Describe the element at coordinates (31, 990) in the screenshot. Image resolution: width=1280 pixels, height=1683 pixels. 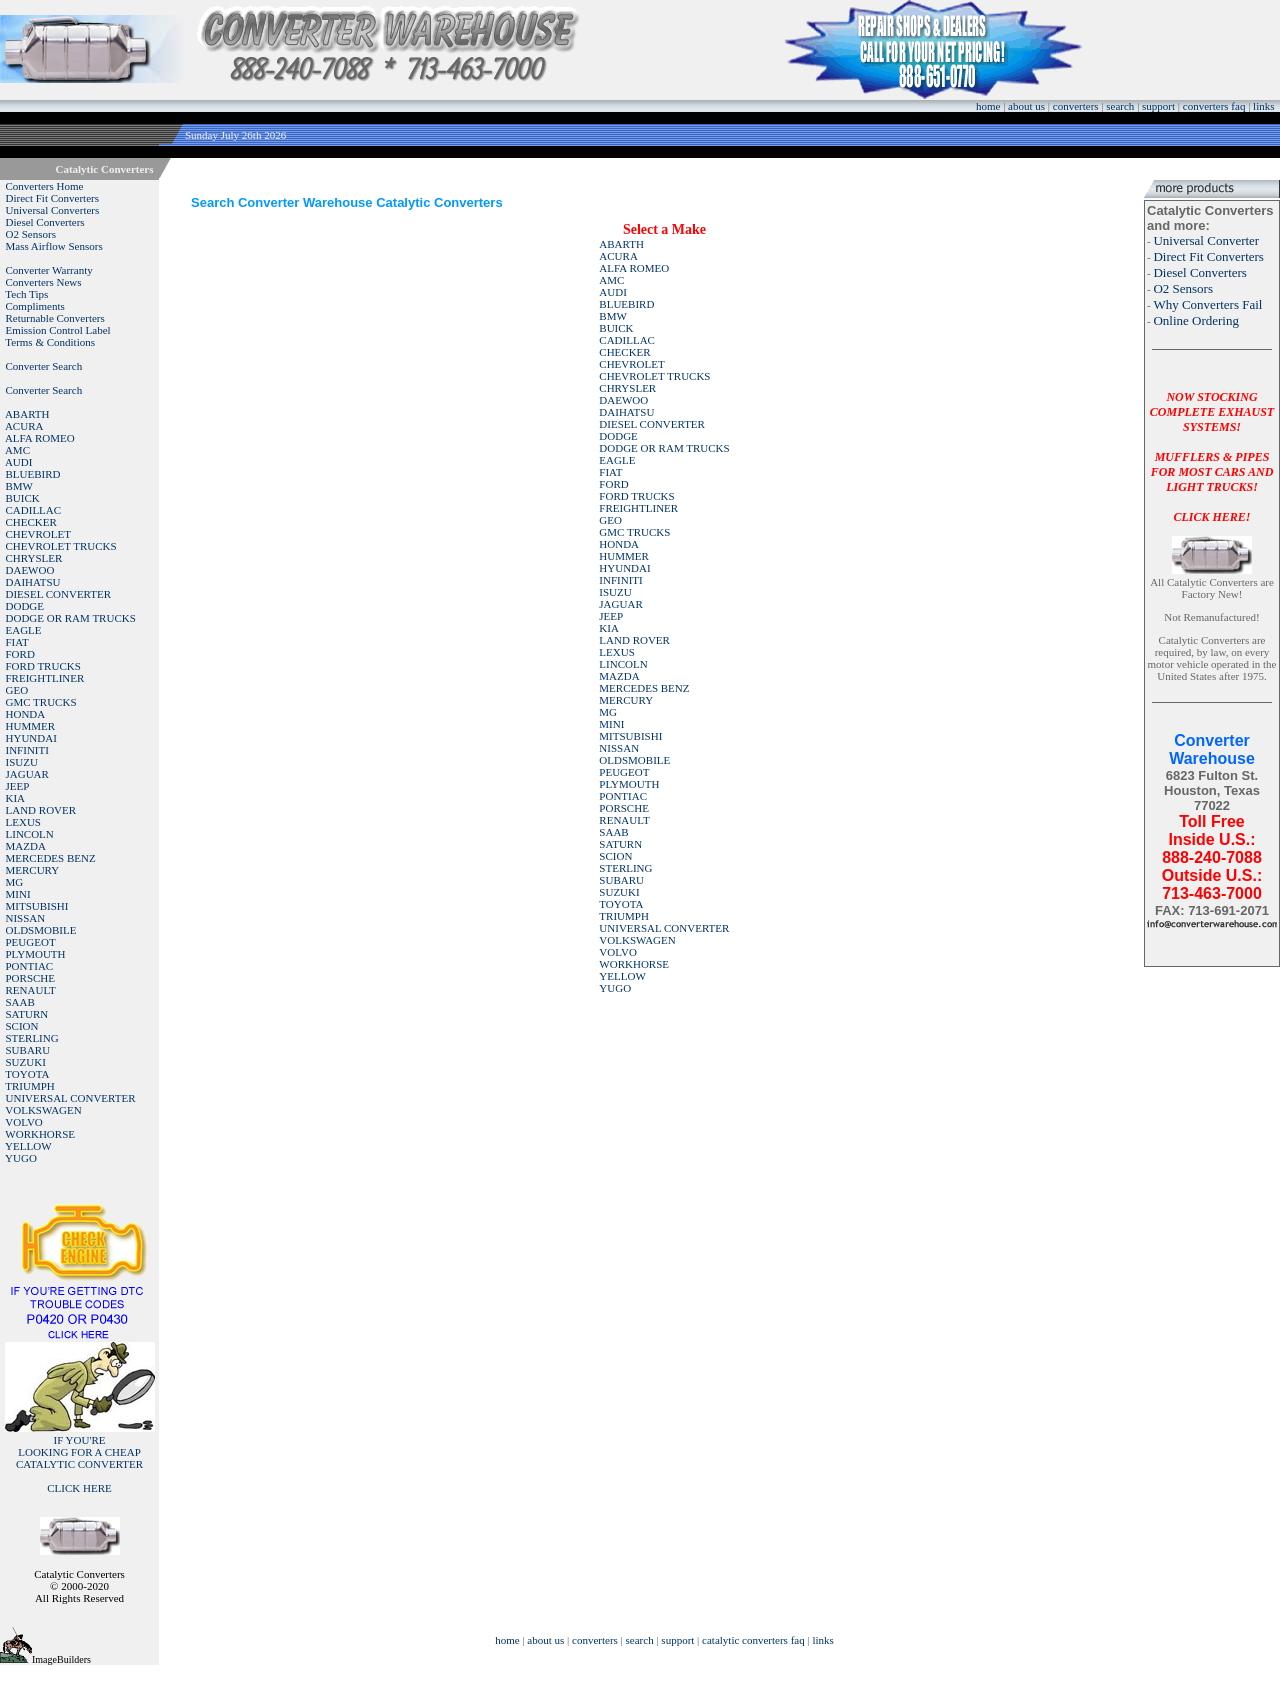
I see `RENAULT` at that location.